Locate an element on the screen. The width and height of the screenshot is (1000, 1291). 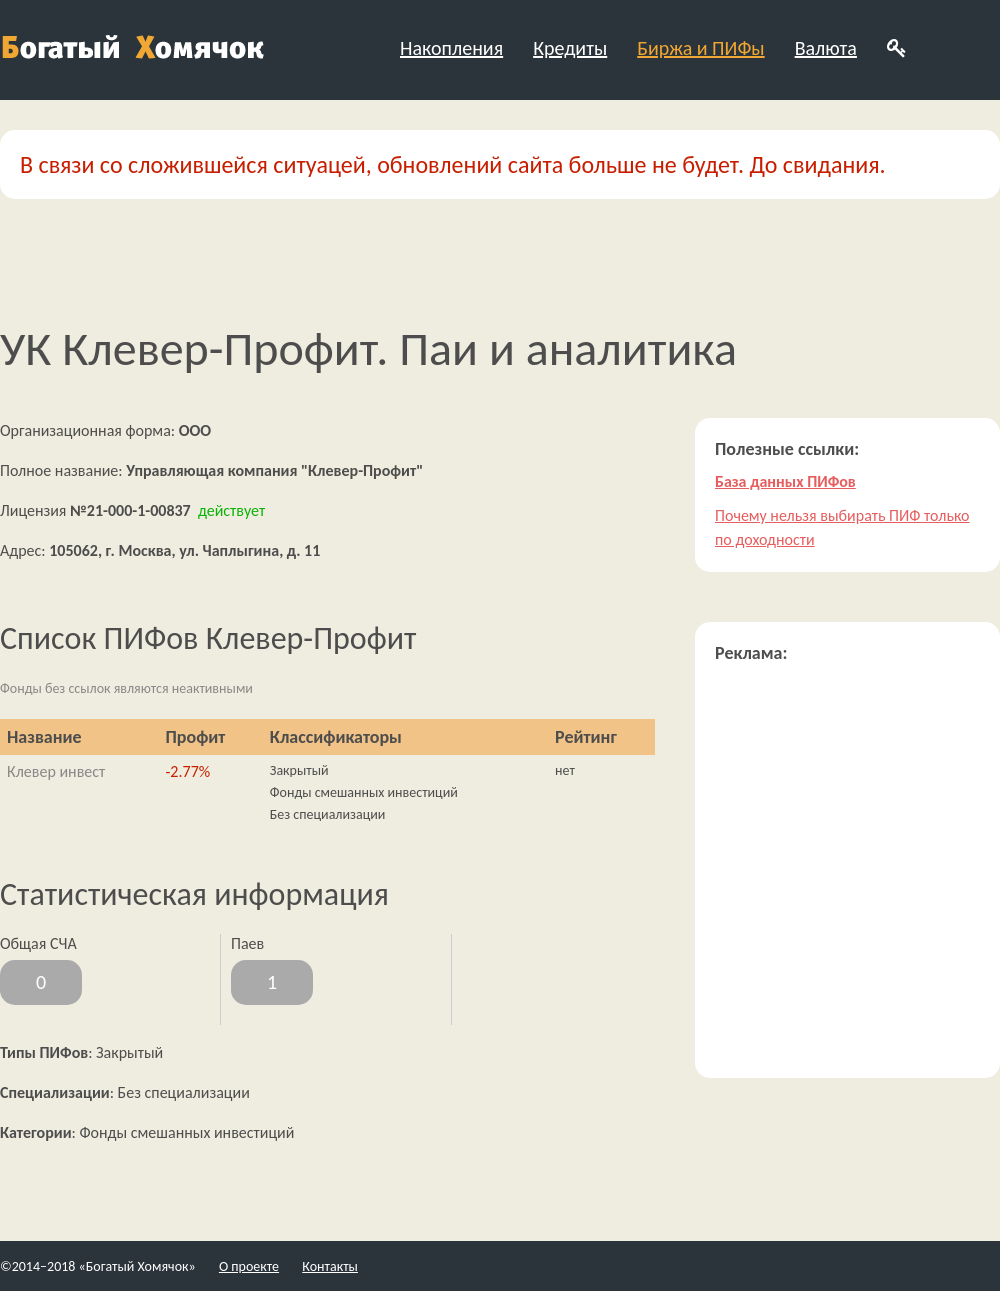
Кредиты is located at coordinates (570, 48).